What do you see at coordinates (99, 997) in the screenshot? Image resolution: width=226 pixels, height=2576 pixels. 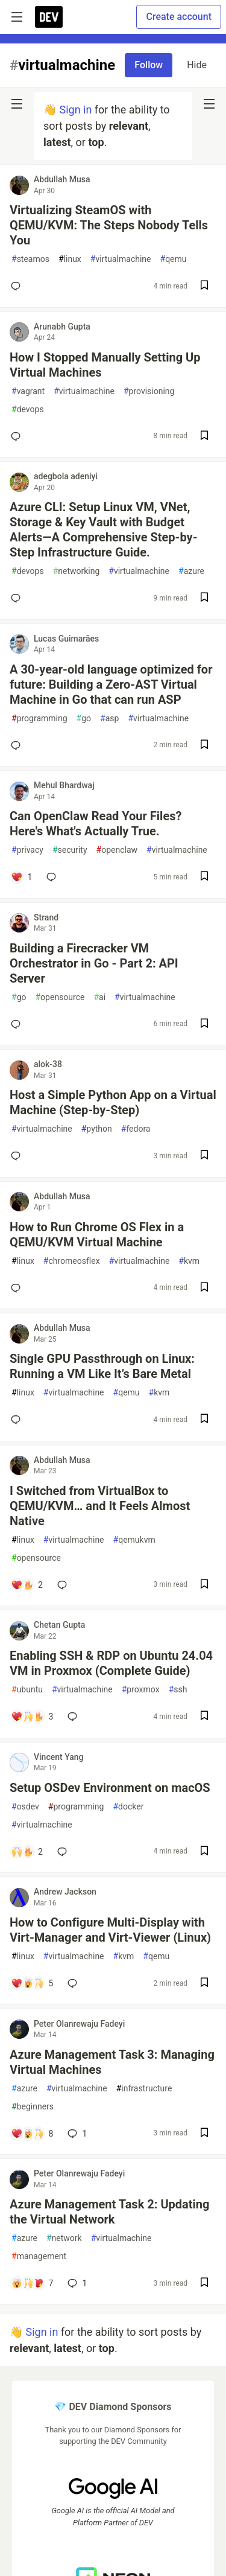 I see `ai` at bounding box center [99, 997].